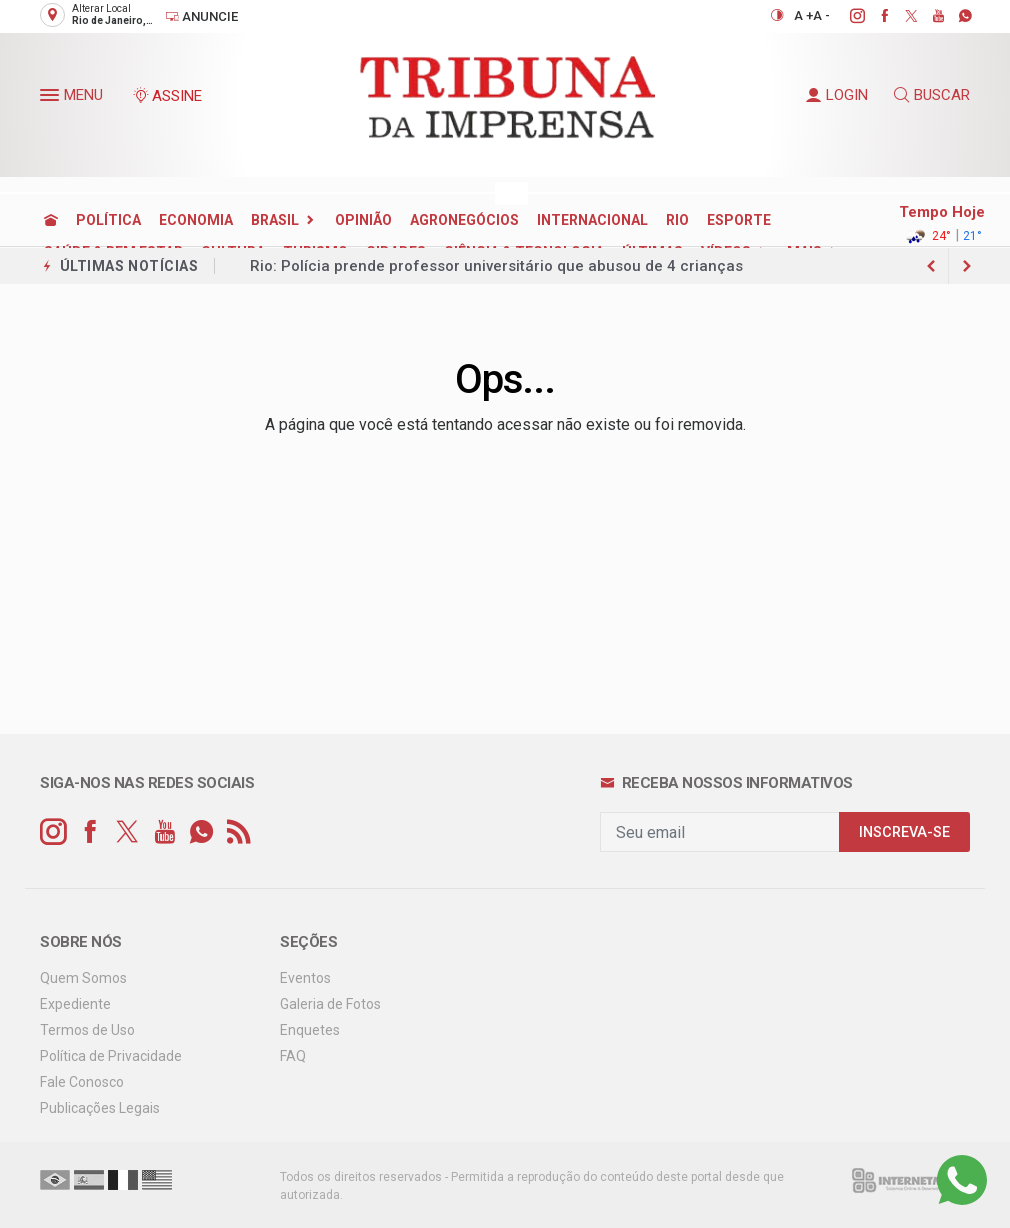 The image size is (1010, 1228). I want to click on [youtube], so click(927, 16).